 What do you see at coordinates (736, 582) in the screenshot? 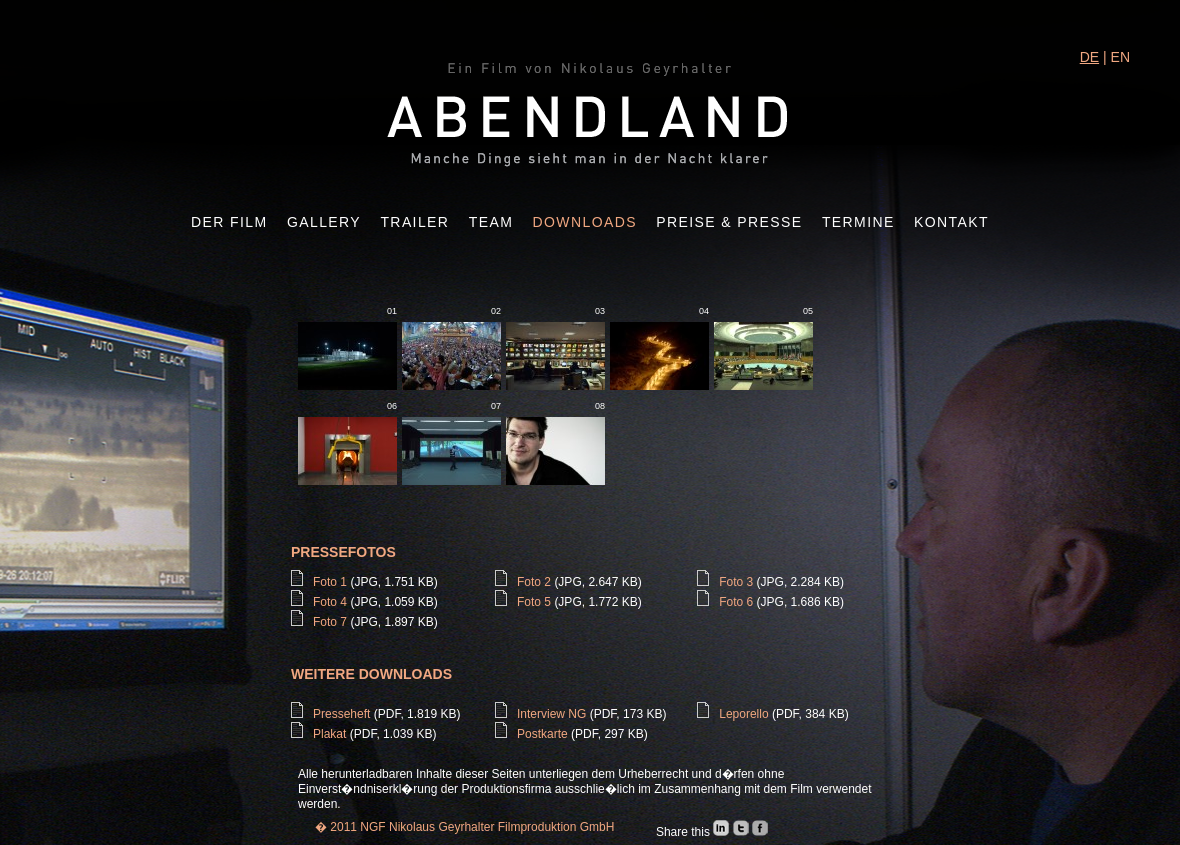
I see `Foto 3` at bounding box center [736, 582].